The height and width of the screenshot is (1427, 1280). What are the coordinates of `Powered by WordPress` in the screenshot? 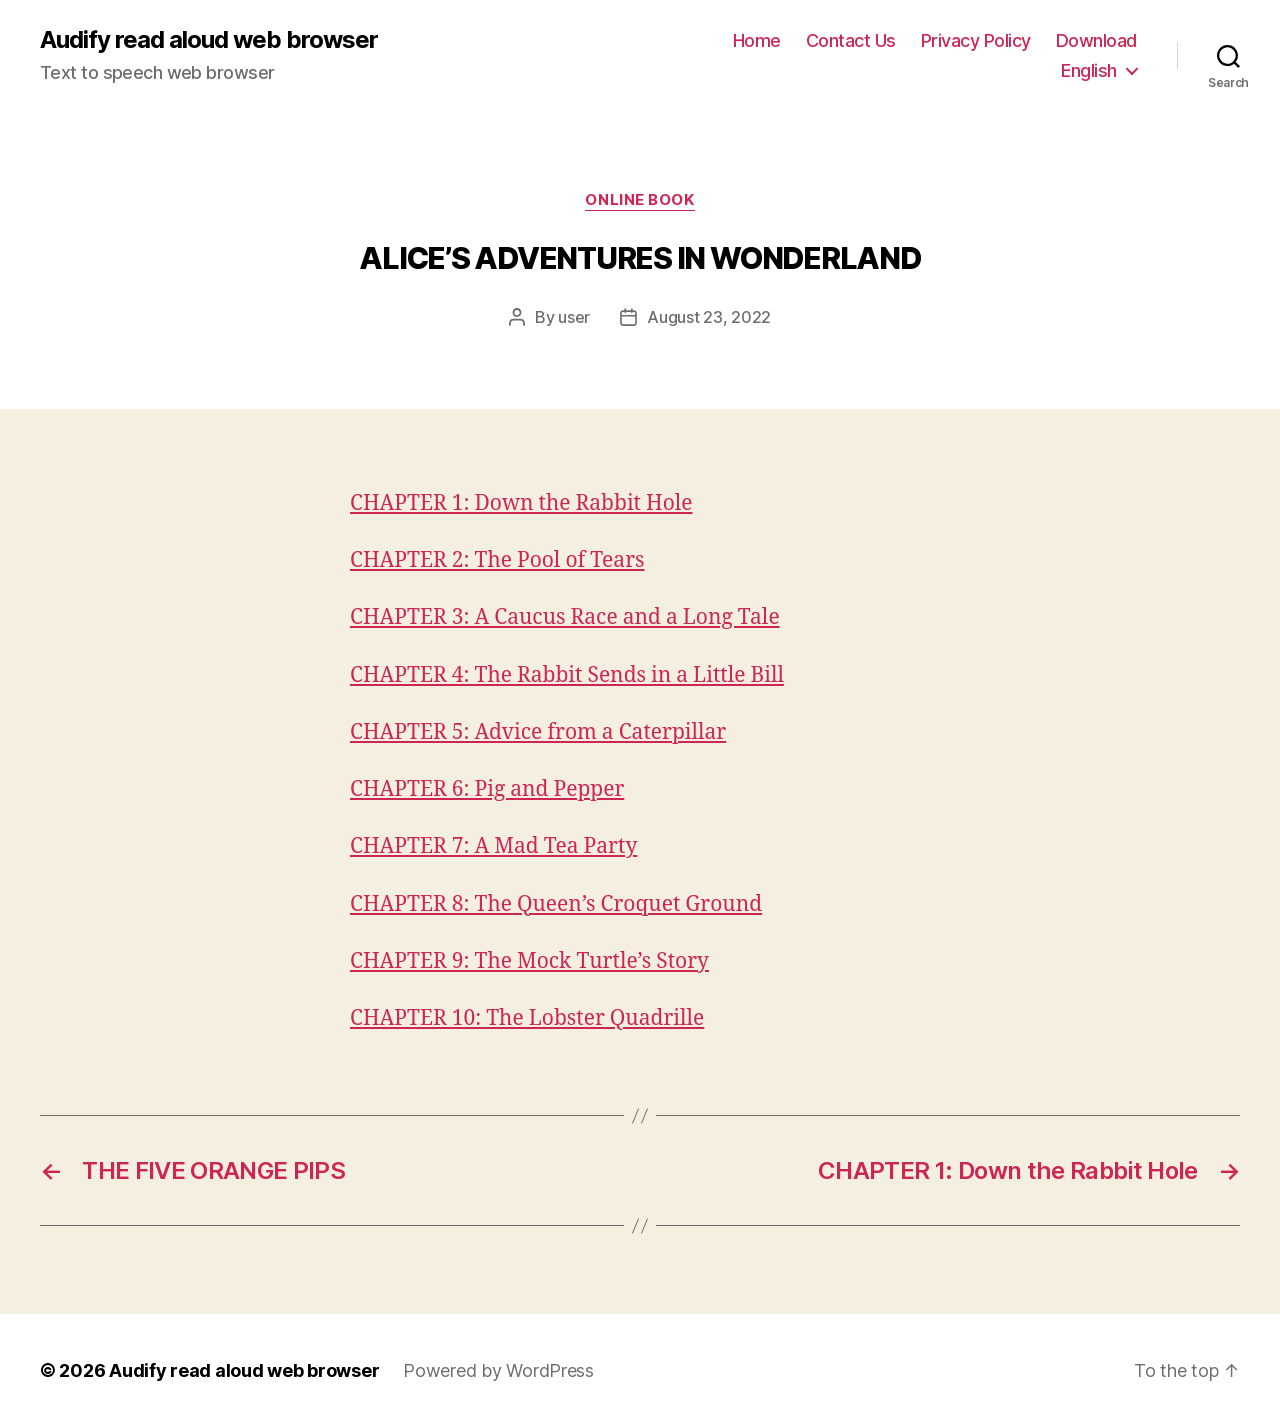 It's located at (498, 1370).